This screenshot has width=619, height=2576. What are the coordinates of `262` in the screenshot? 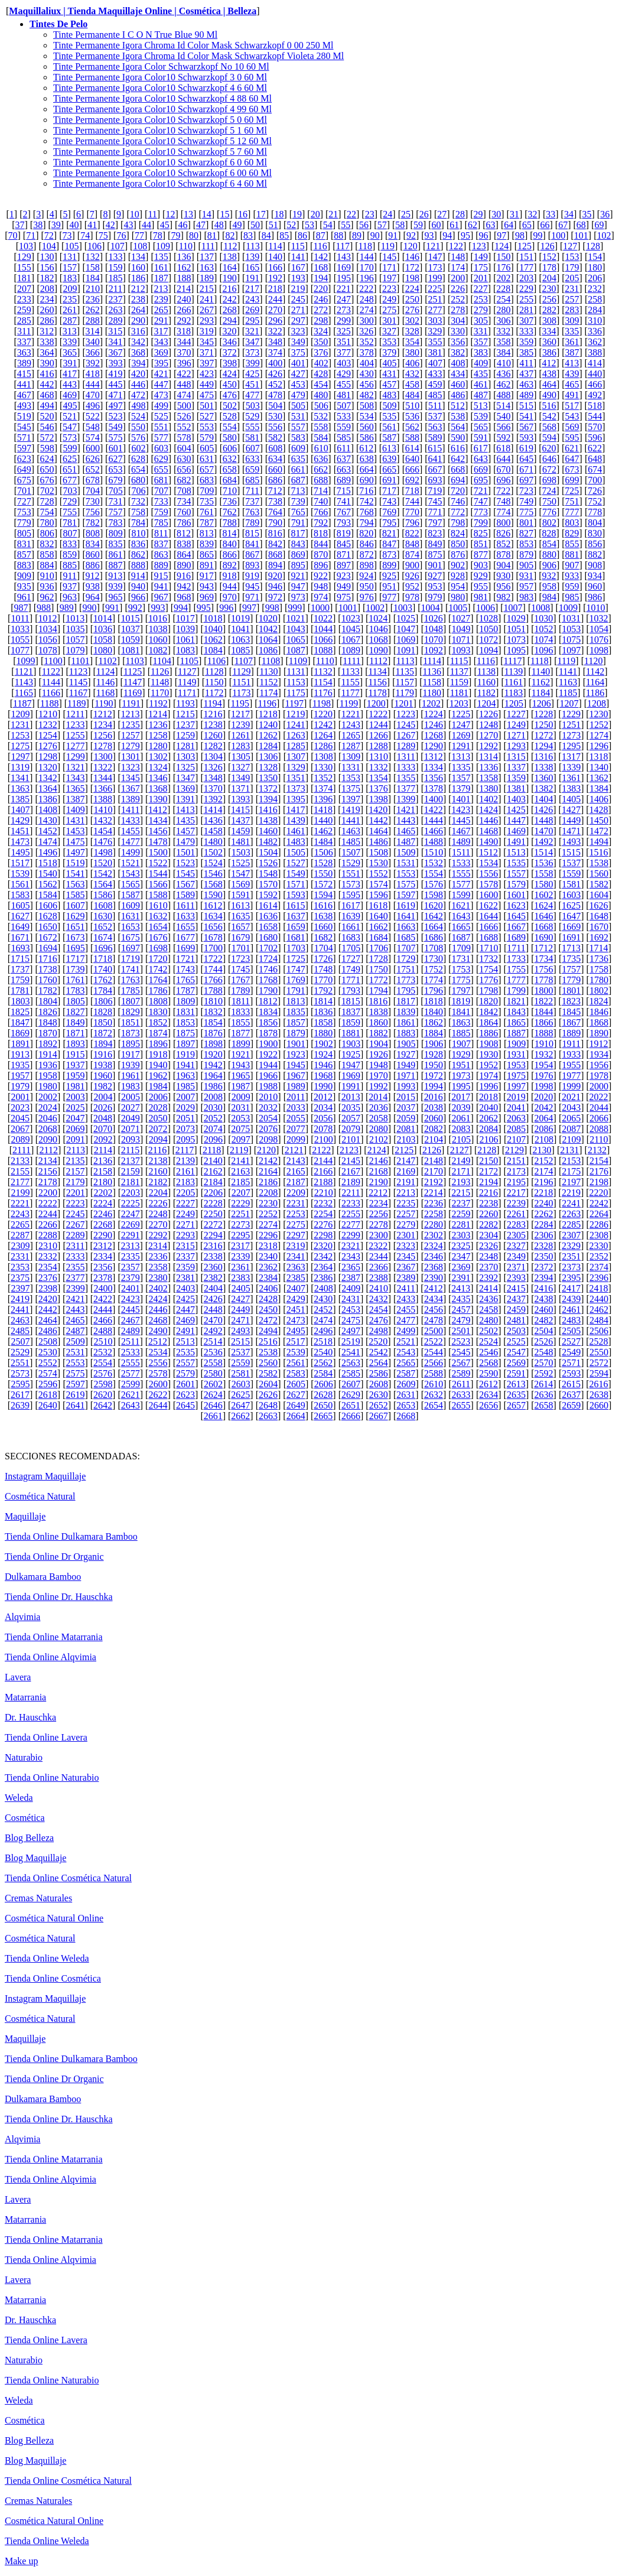 It's located at (93, 310).